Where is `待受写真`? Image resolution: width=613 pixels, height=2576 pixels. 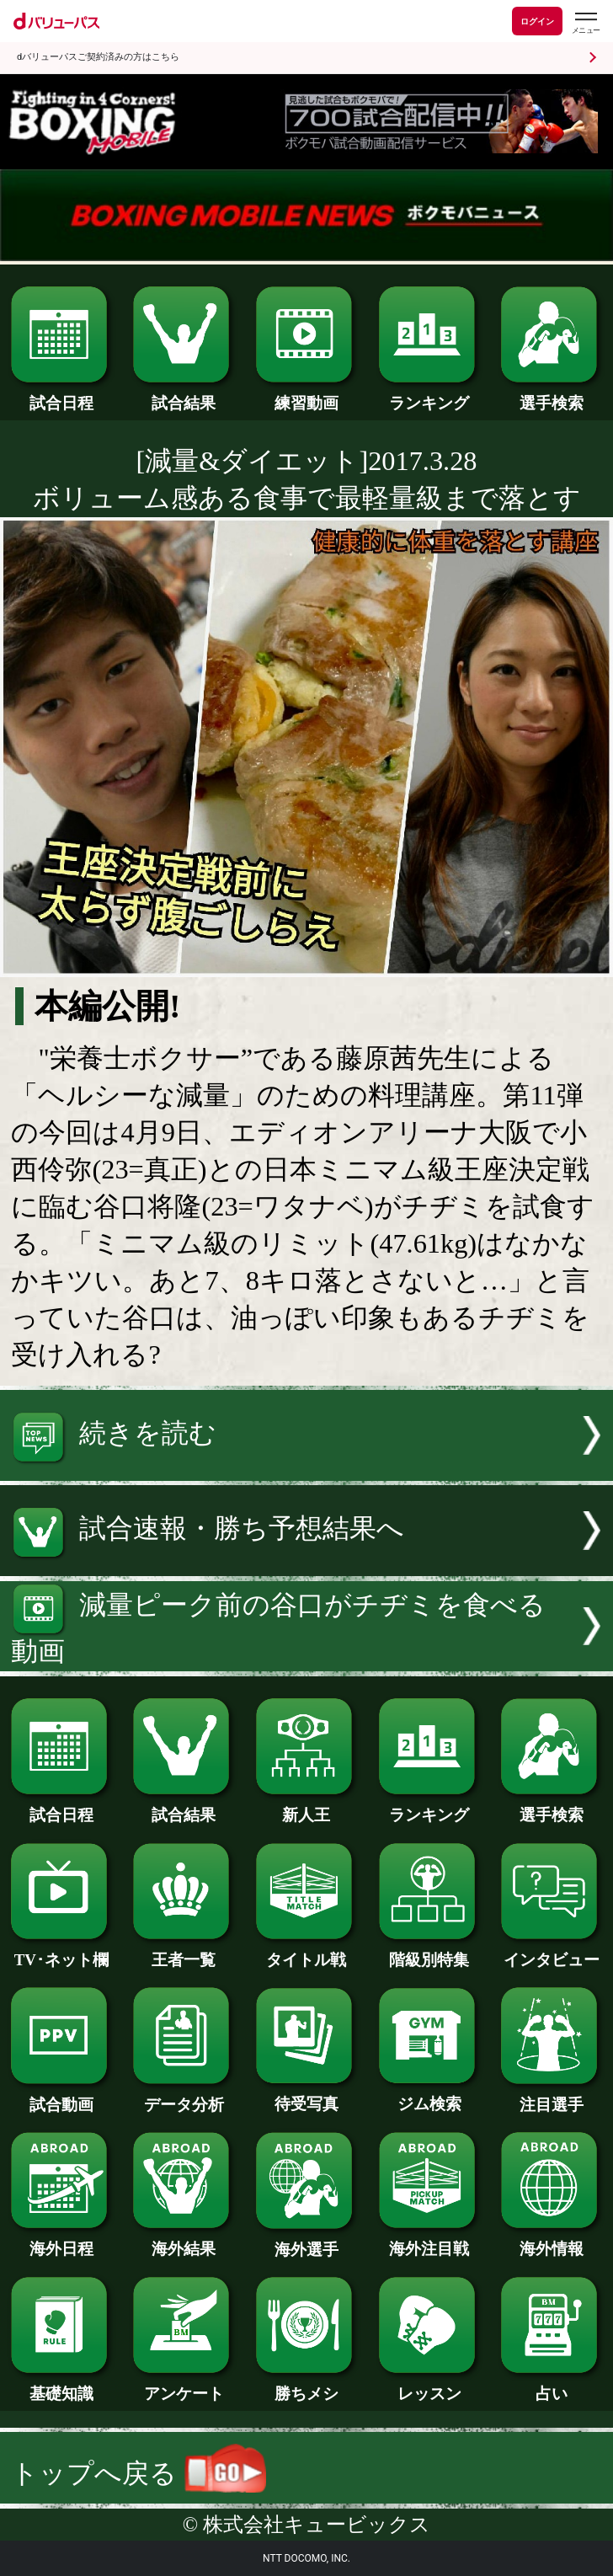
待受写真 is located at coordinates (306, 2096).